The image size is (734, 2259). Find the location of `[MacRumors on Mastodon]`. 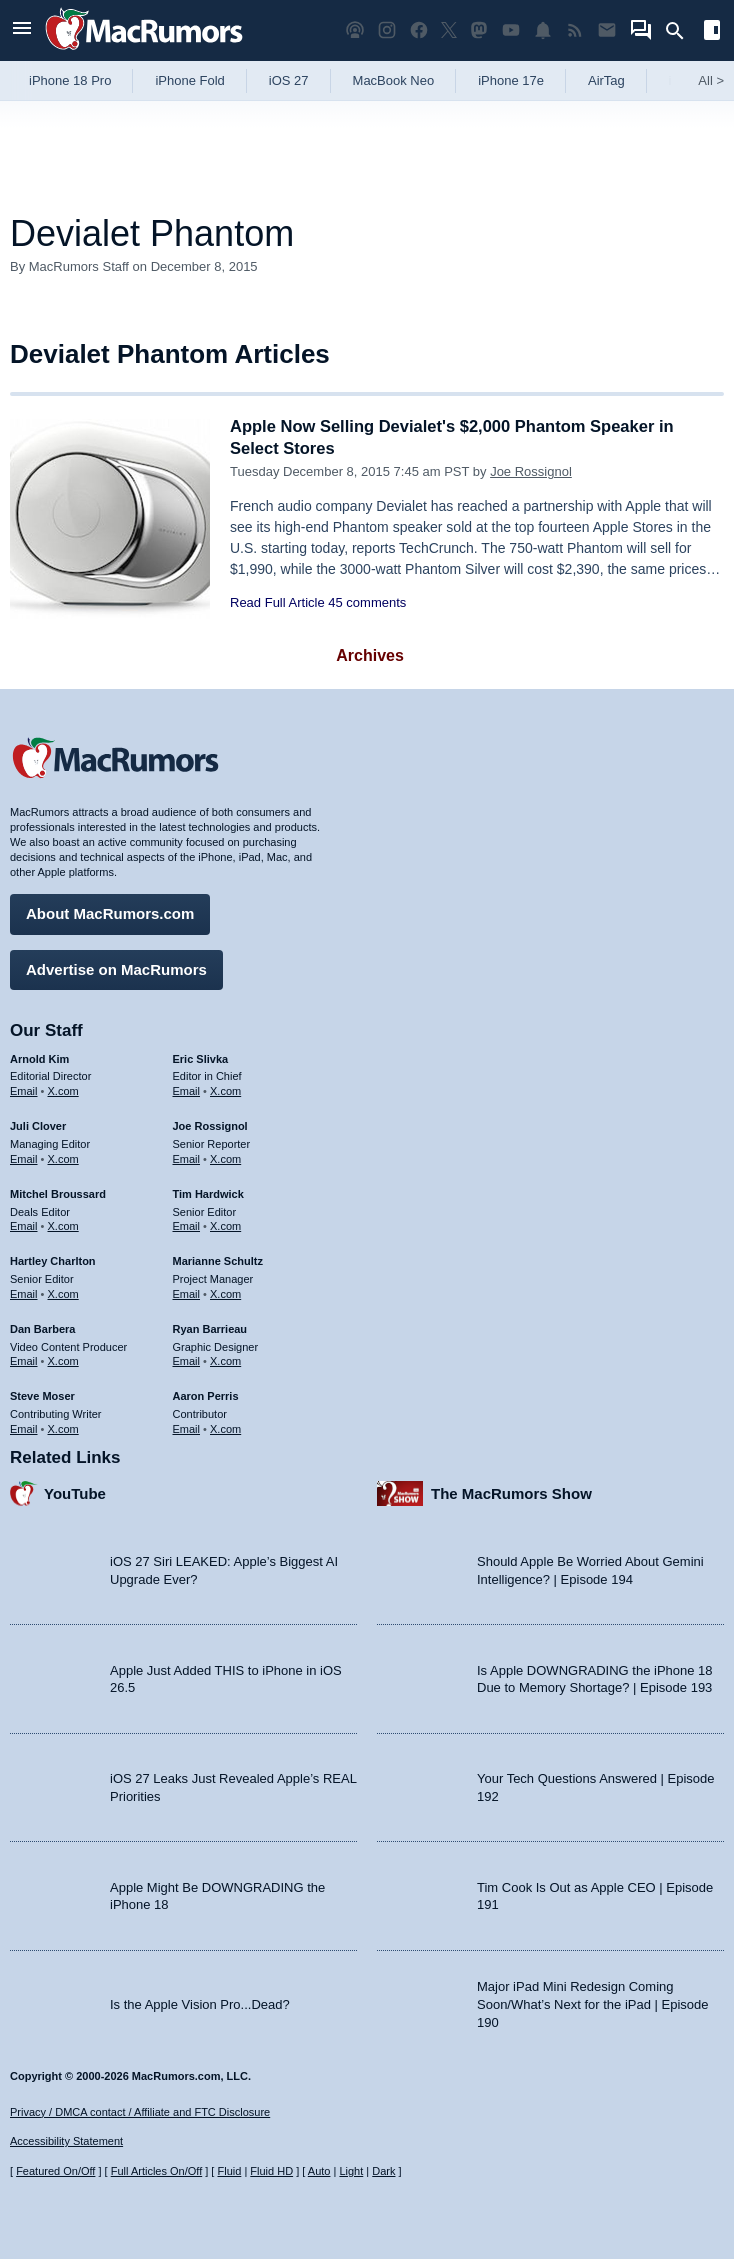

[MacRumors on Mastodon] is located at coordinates (479, 30).